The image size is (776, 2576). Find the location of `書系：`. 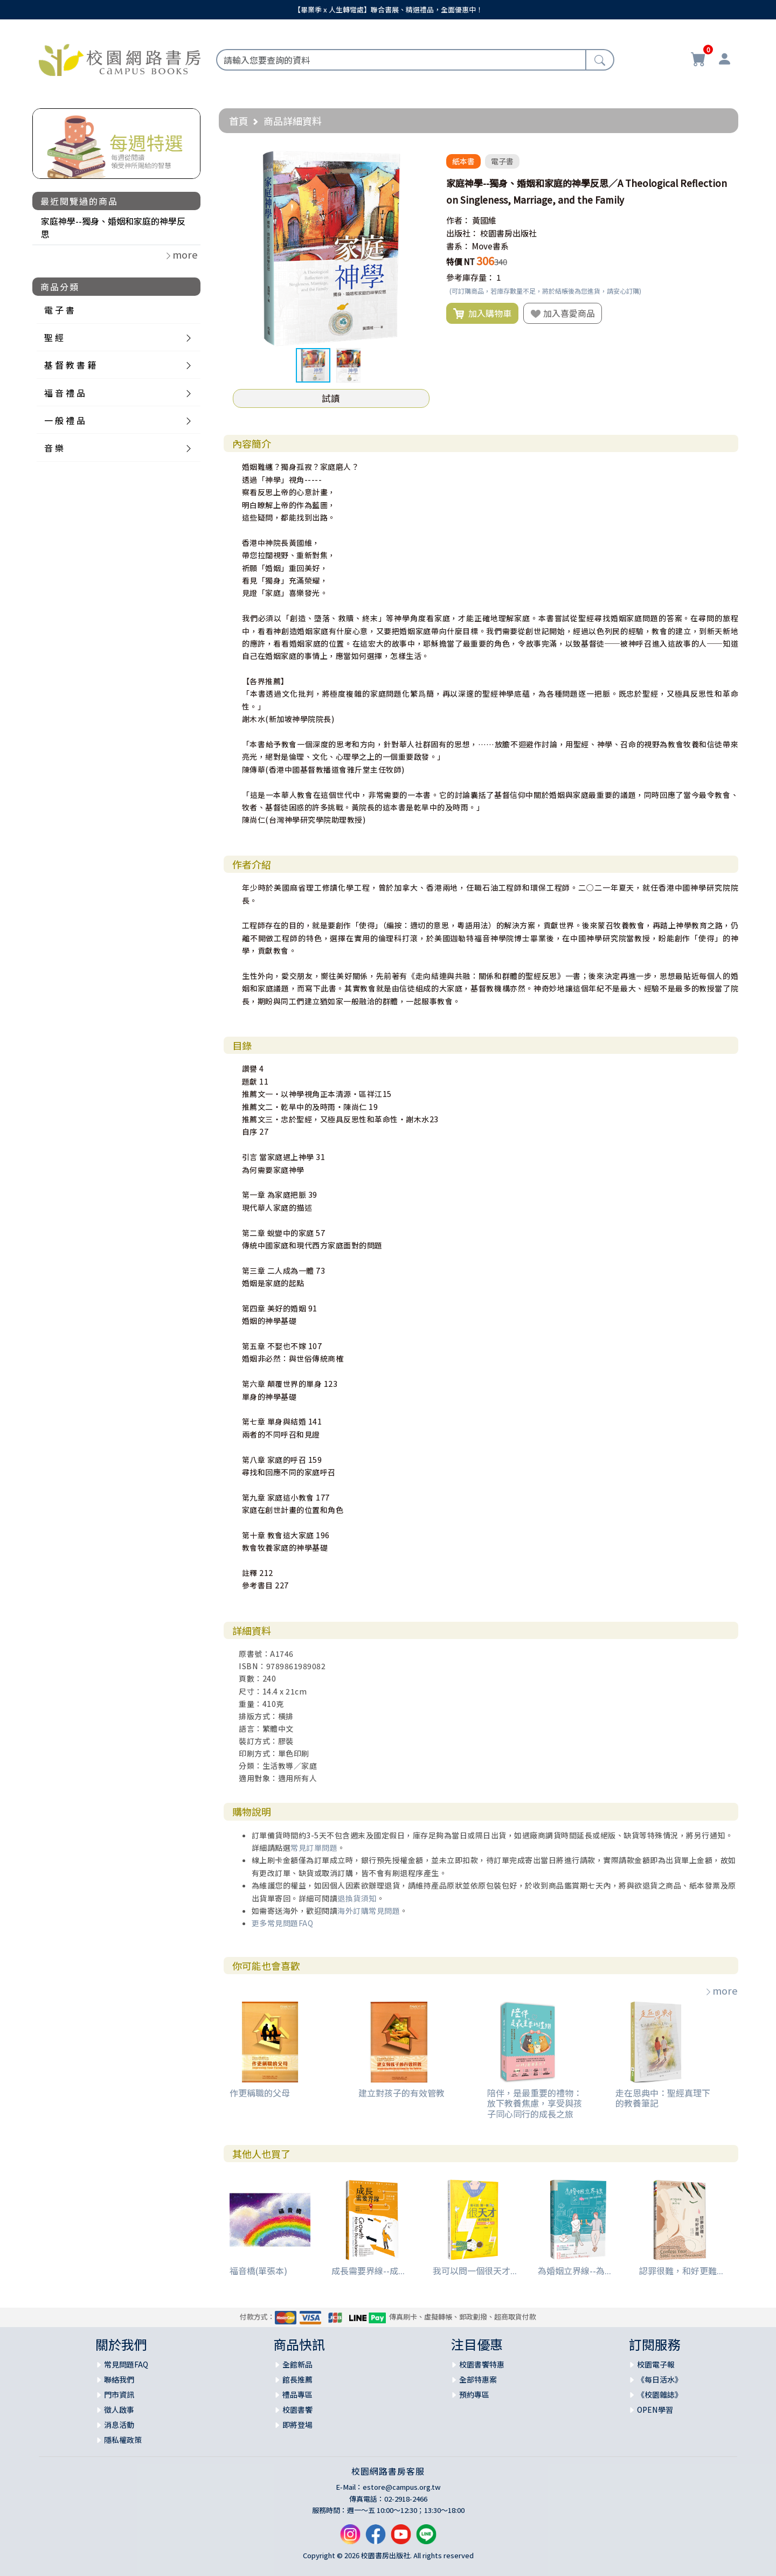

書系： is located at coordinates (458, 246).